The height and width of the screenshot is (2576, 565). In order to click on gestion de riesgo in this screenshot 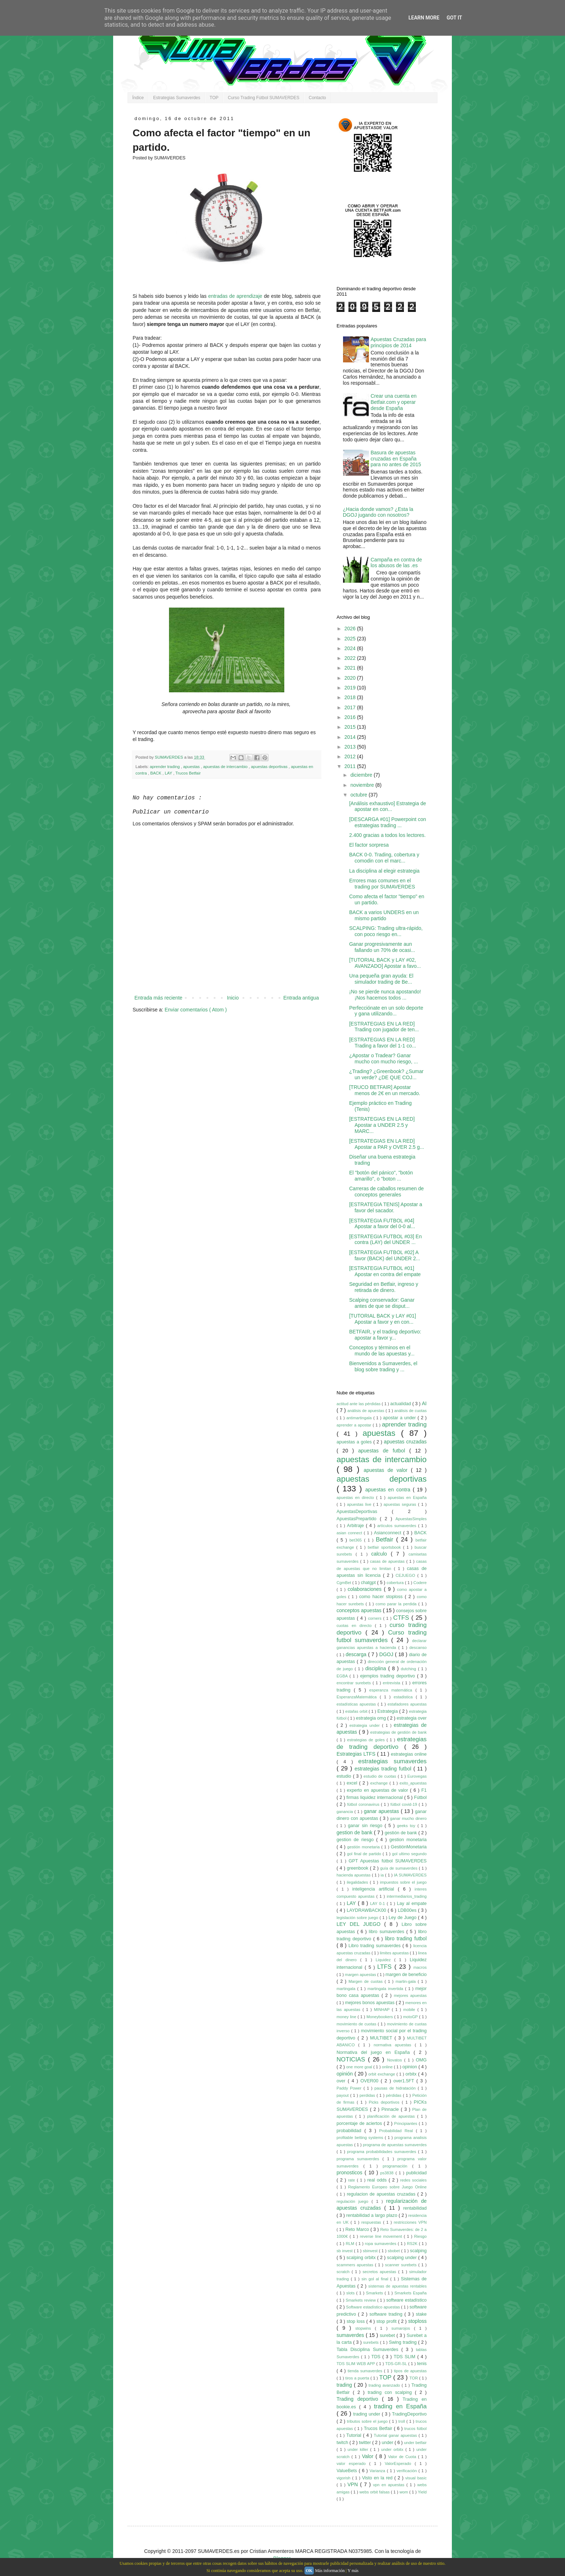, I will do `click(356, 1839)`.